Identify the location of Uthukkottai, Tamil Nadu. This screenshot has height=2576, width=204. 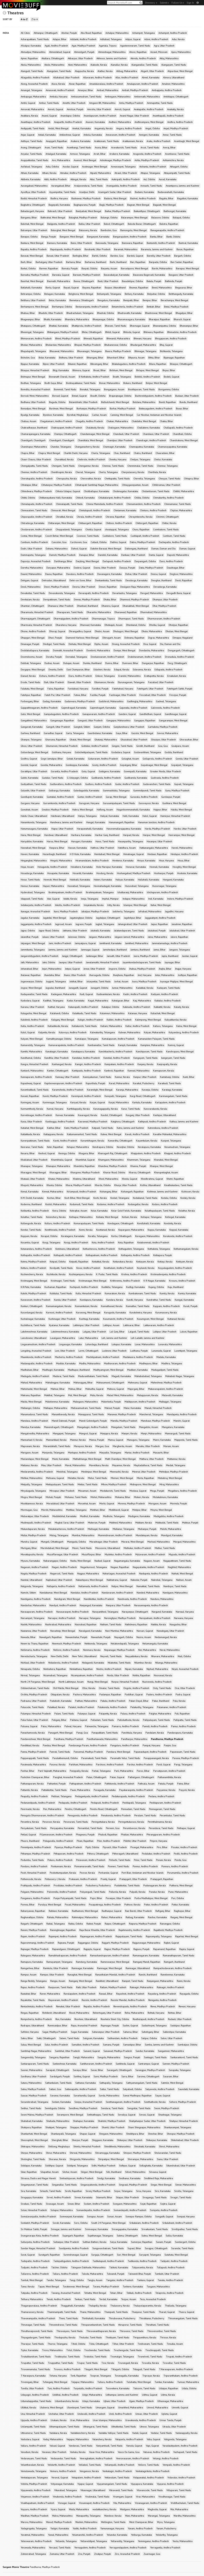
(123, 2426).